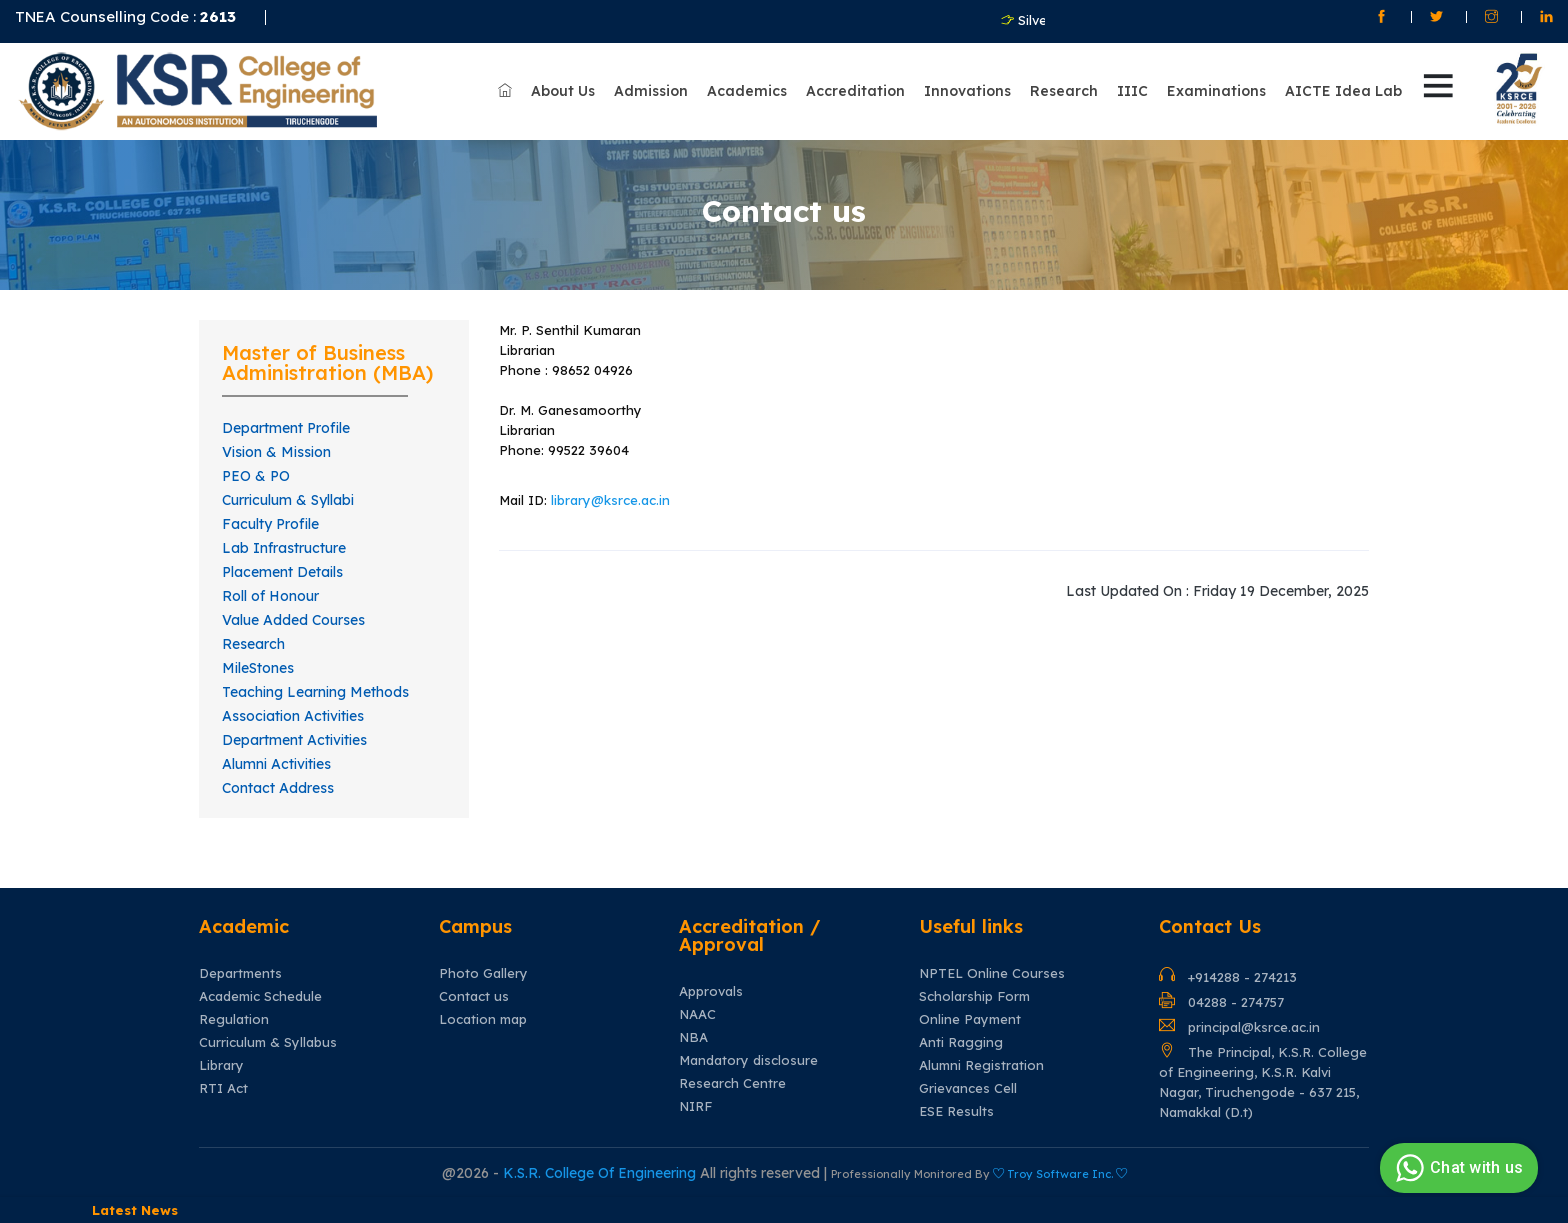 The image size is (1568, 1223). Describe the element at coordinates (855, 91) in the screenshot. I see `Accreditation` at that location.